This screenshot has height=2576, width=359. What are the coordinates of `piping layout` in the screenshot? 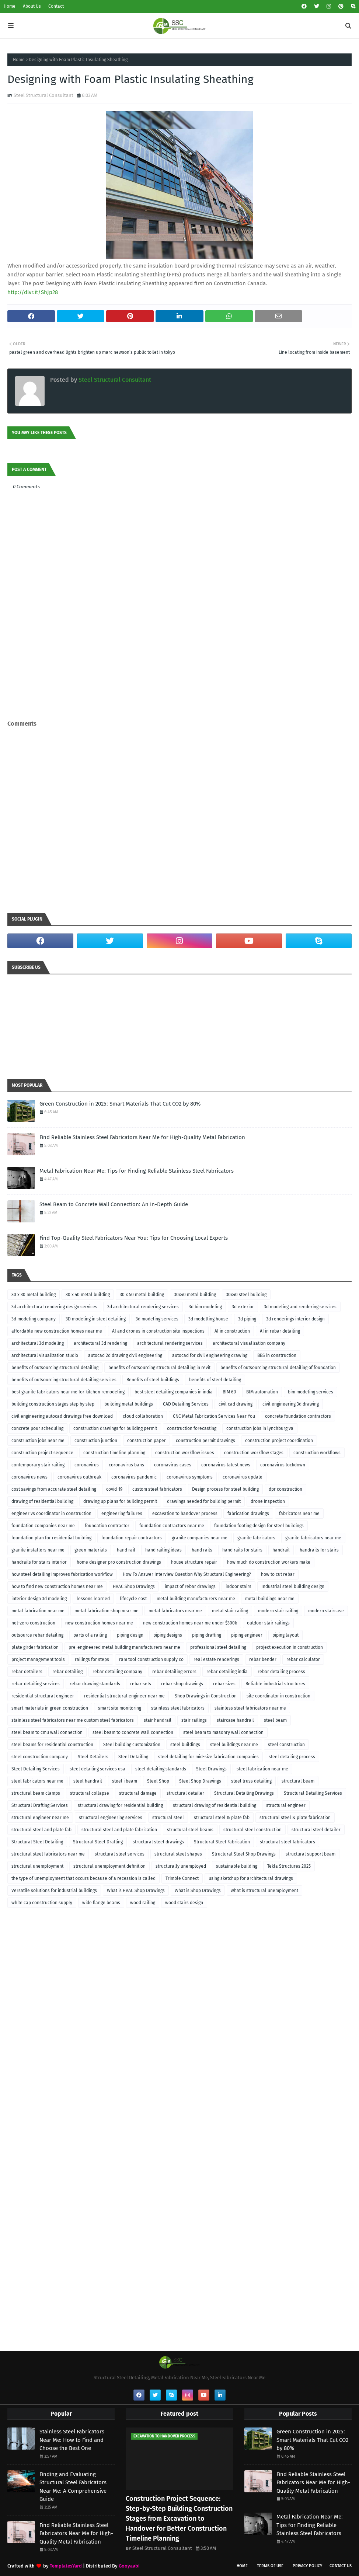 It's located at (285, 1635).